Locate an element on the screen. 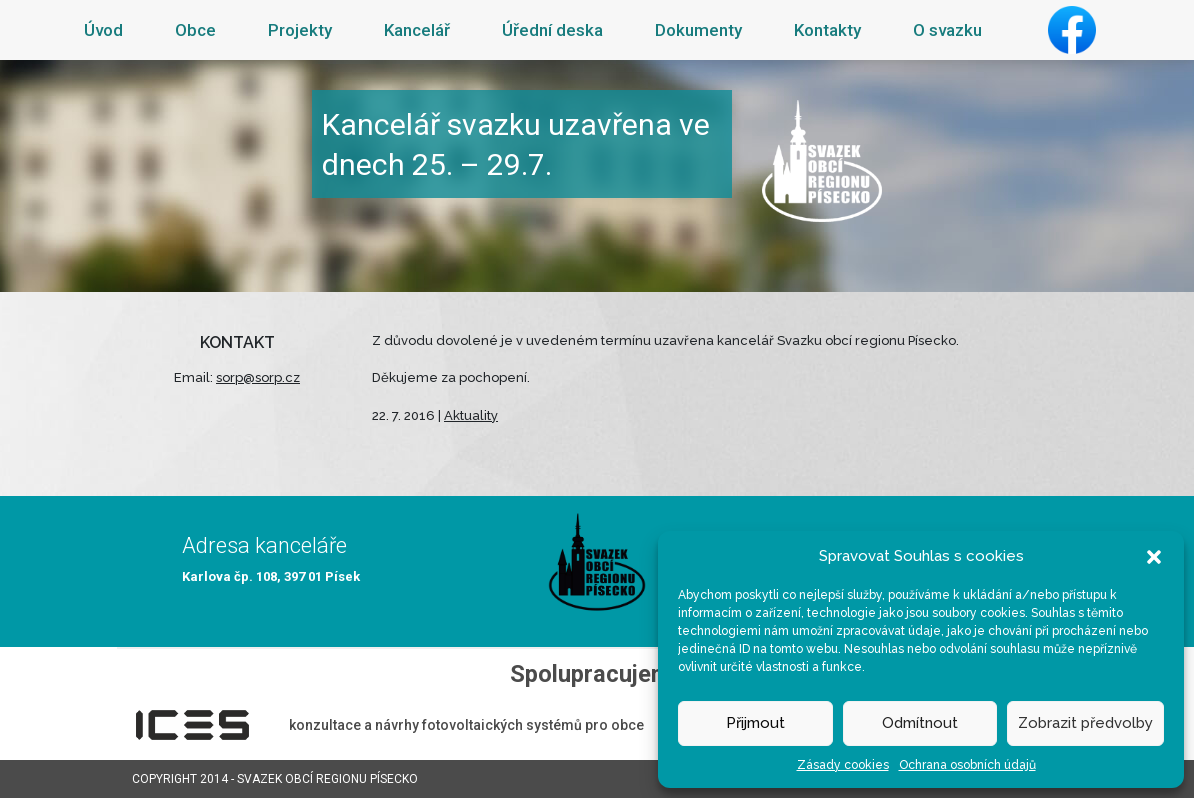  Přijmout is located at coordinates (755, 723).